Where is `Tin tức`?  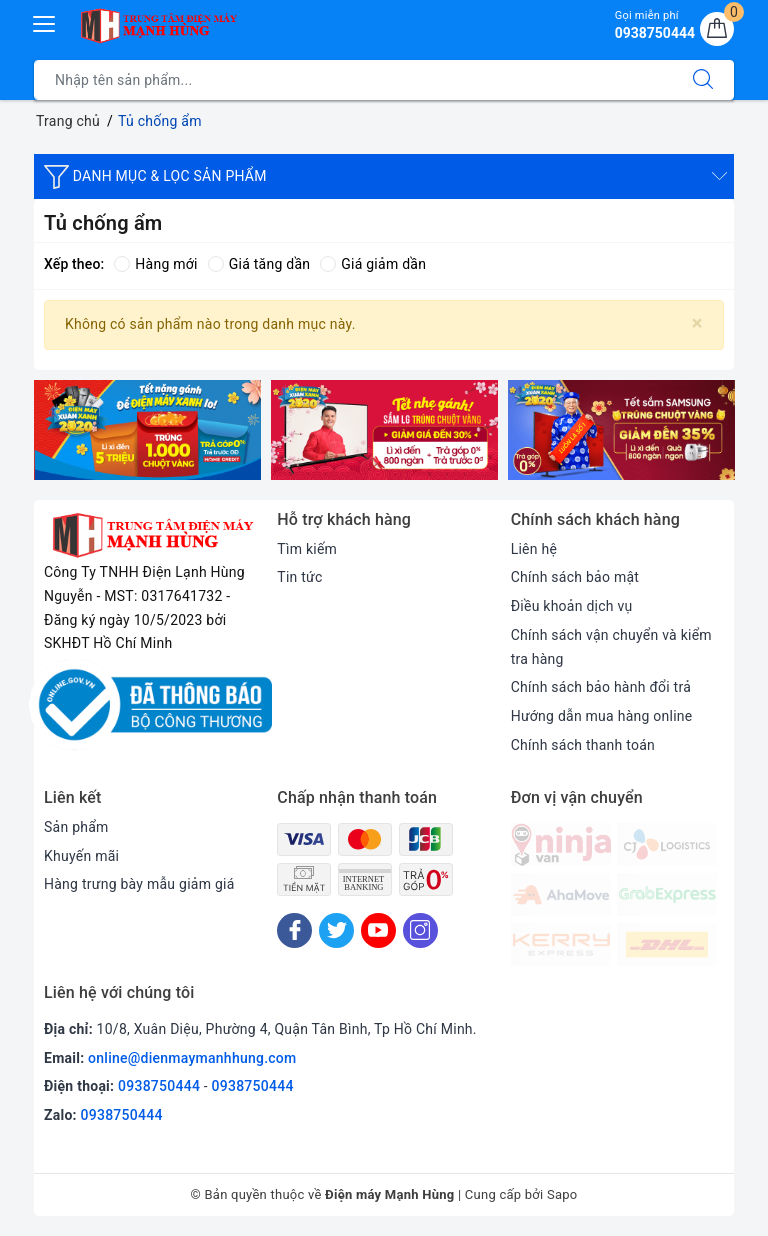
Tin tức is located at coordinates (299, 577).